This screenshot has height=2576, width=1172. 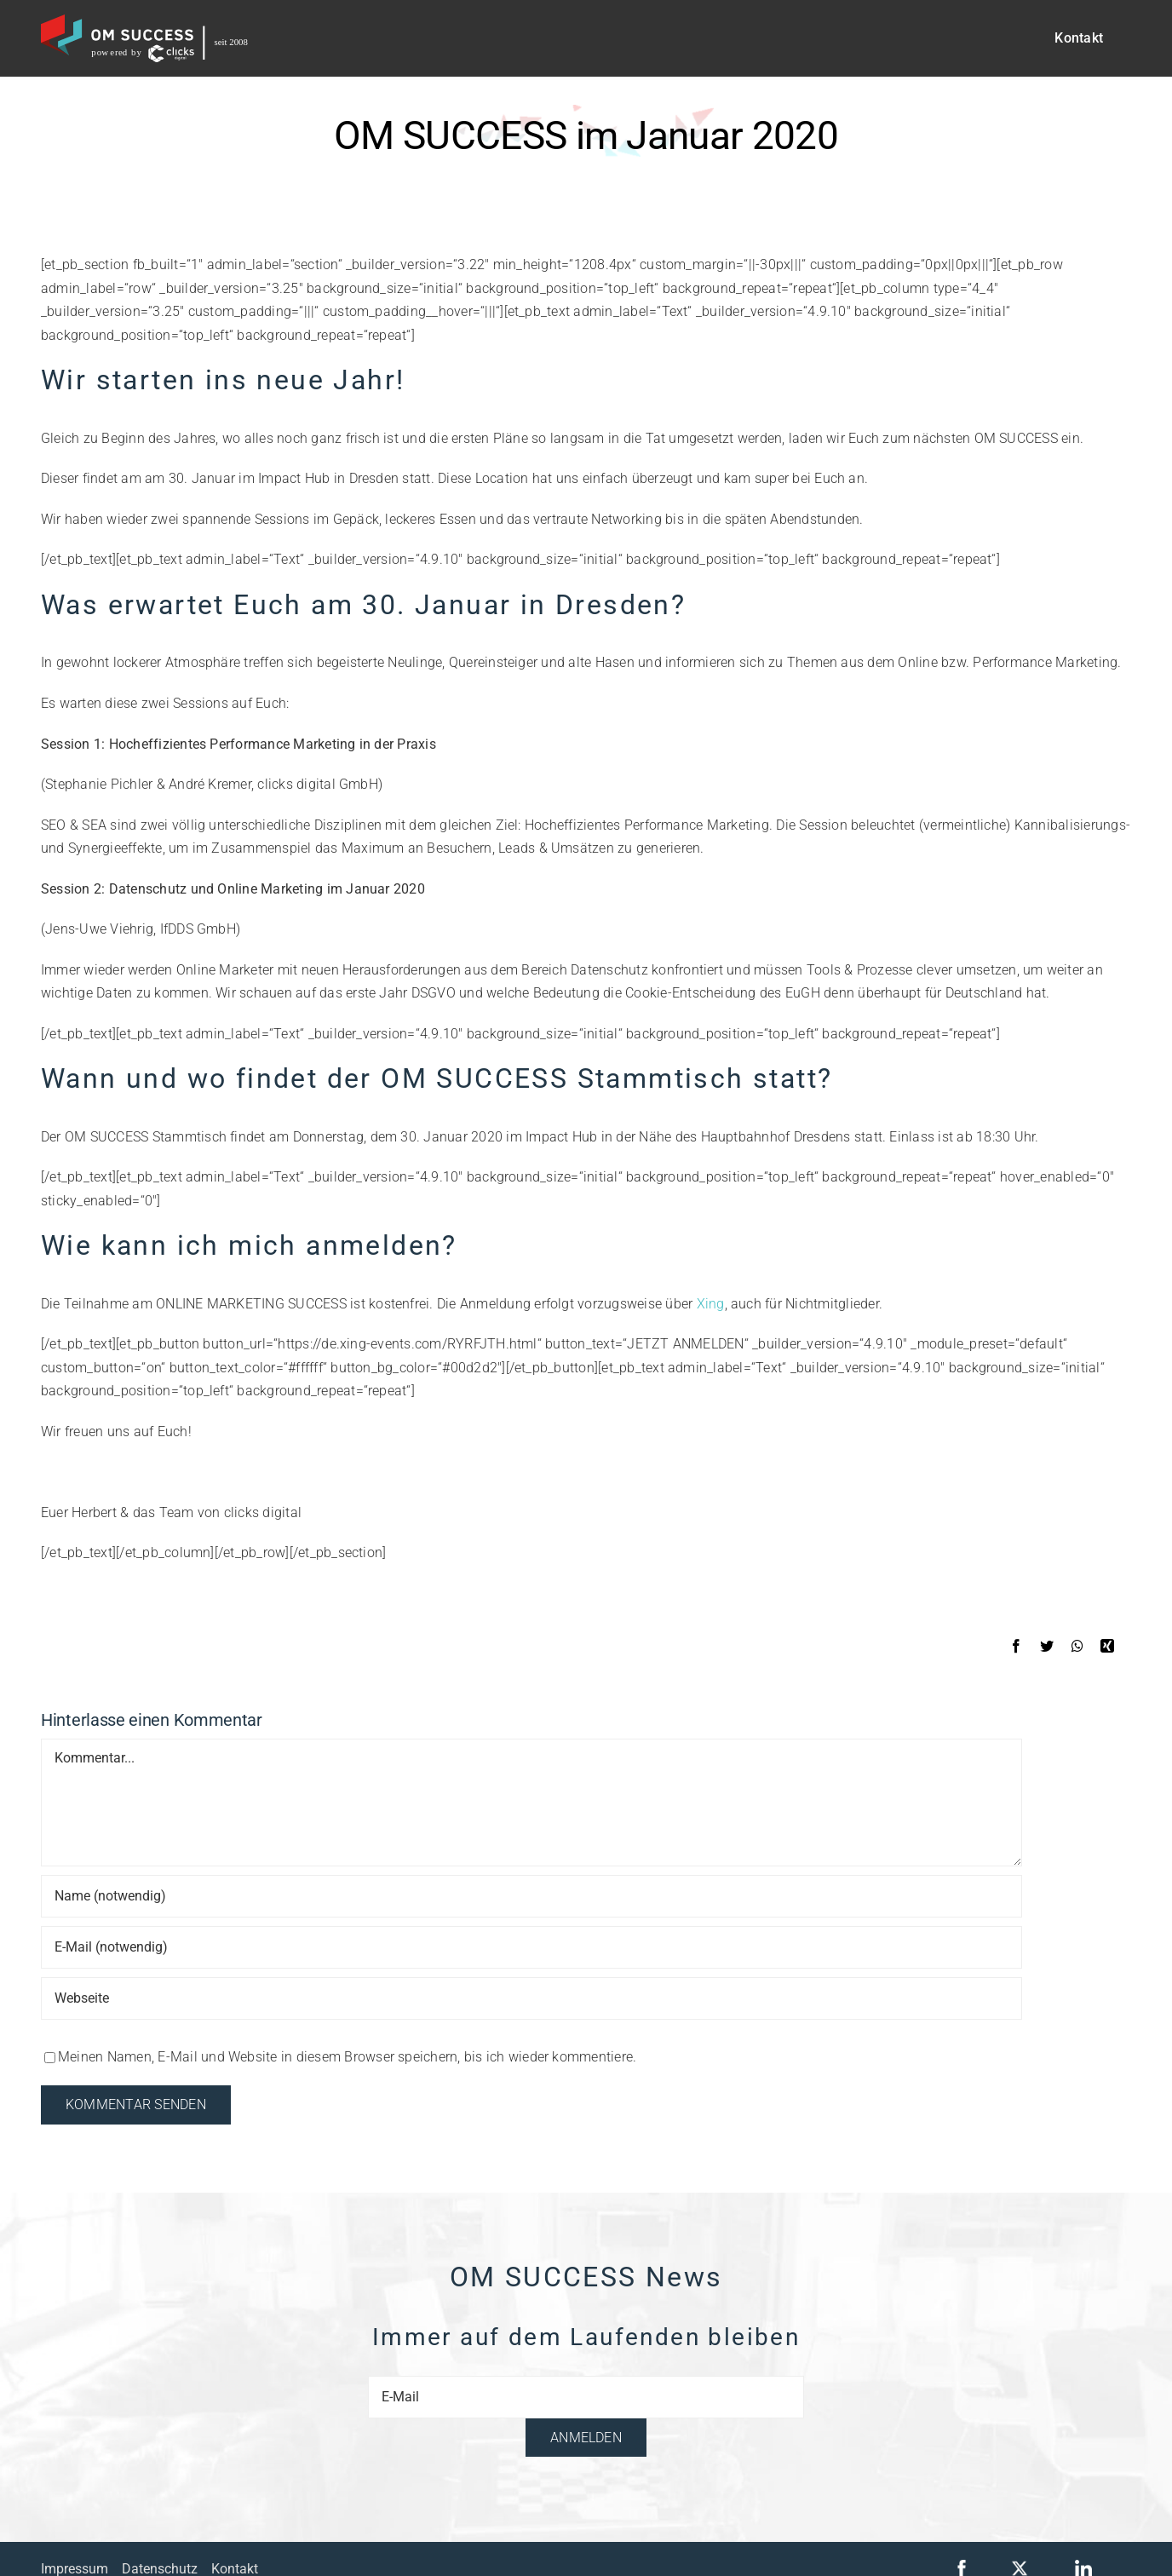 What do you see at coordinates (961, 2566) in the screenshot?
I see `[facebook]` at bounding box center [961, 2566].